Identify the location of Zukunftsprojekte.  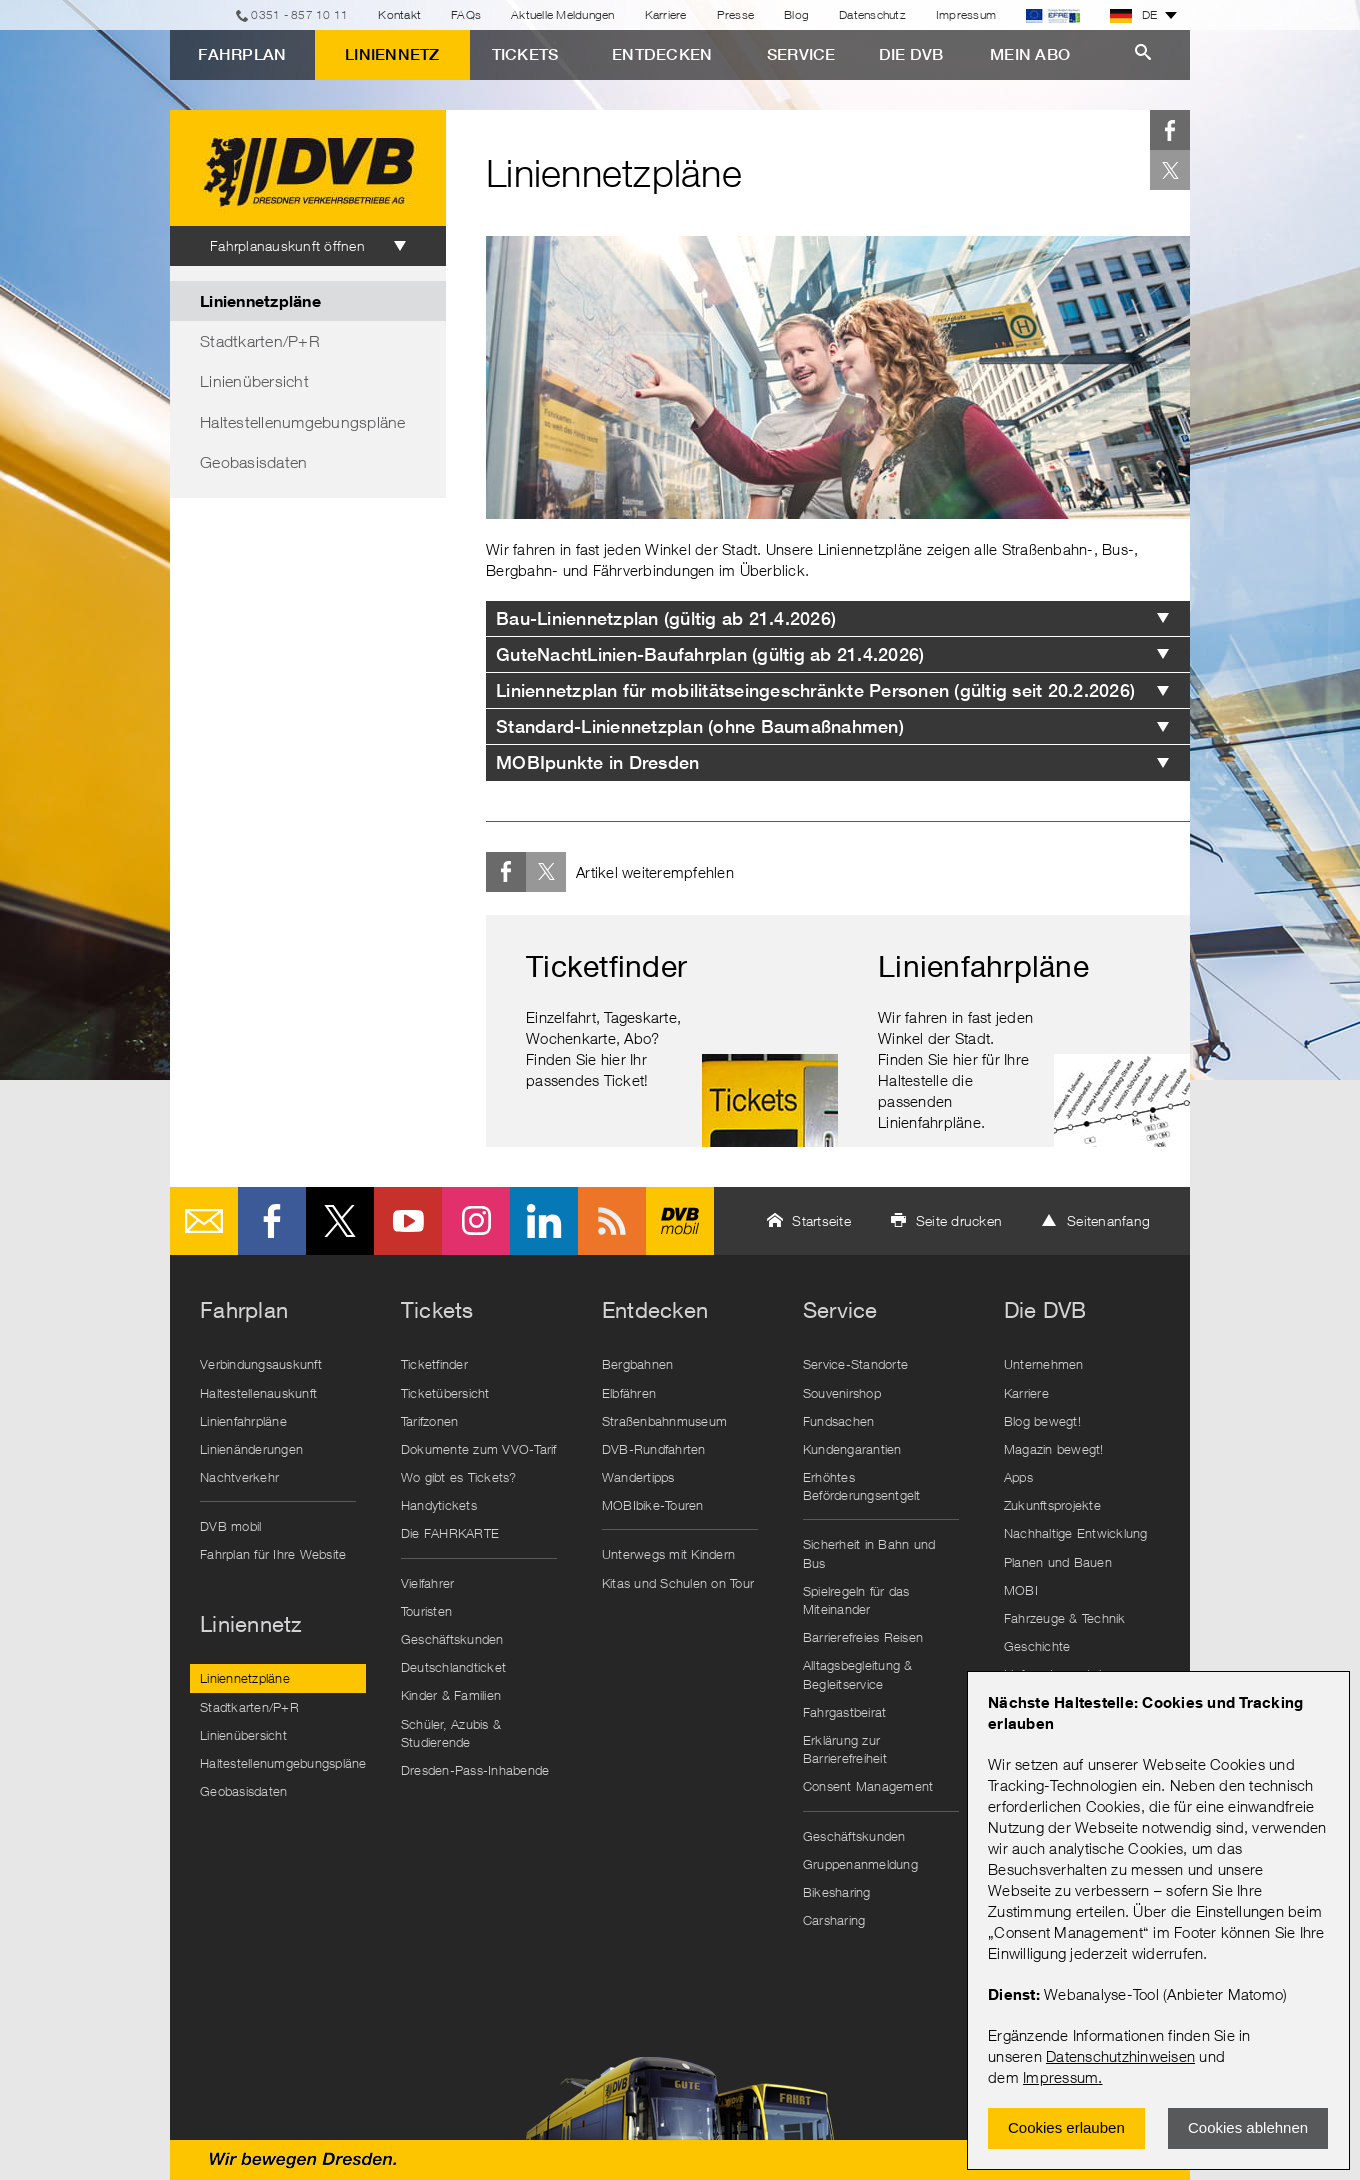
(1052, 1505).